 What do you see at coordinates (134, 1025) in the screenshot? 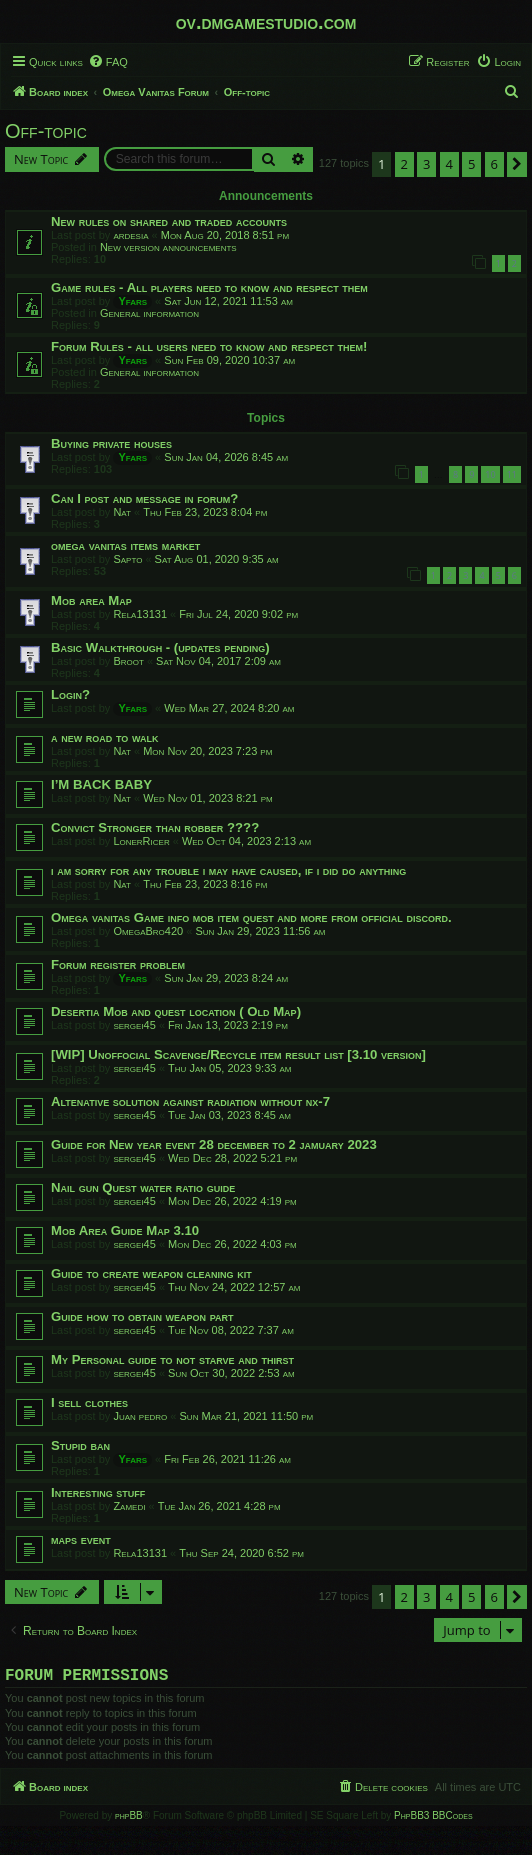
I see `sergei45` at bounding box center [134, 1025].